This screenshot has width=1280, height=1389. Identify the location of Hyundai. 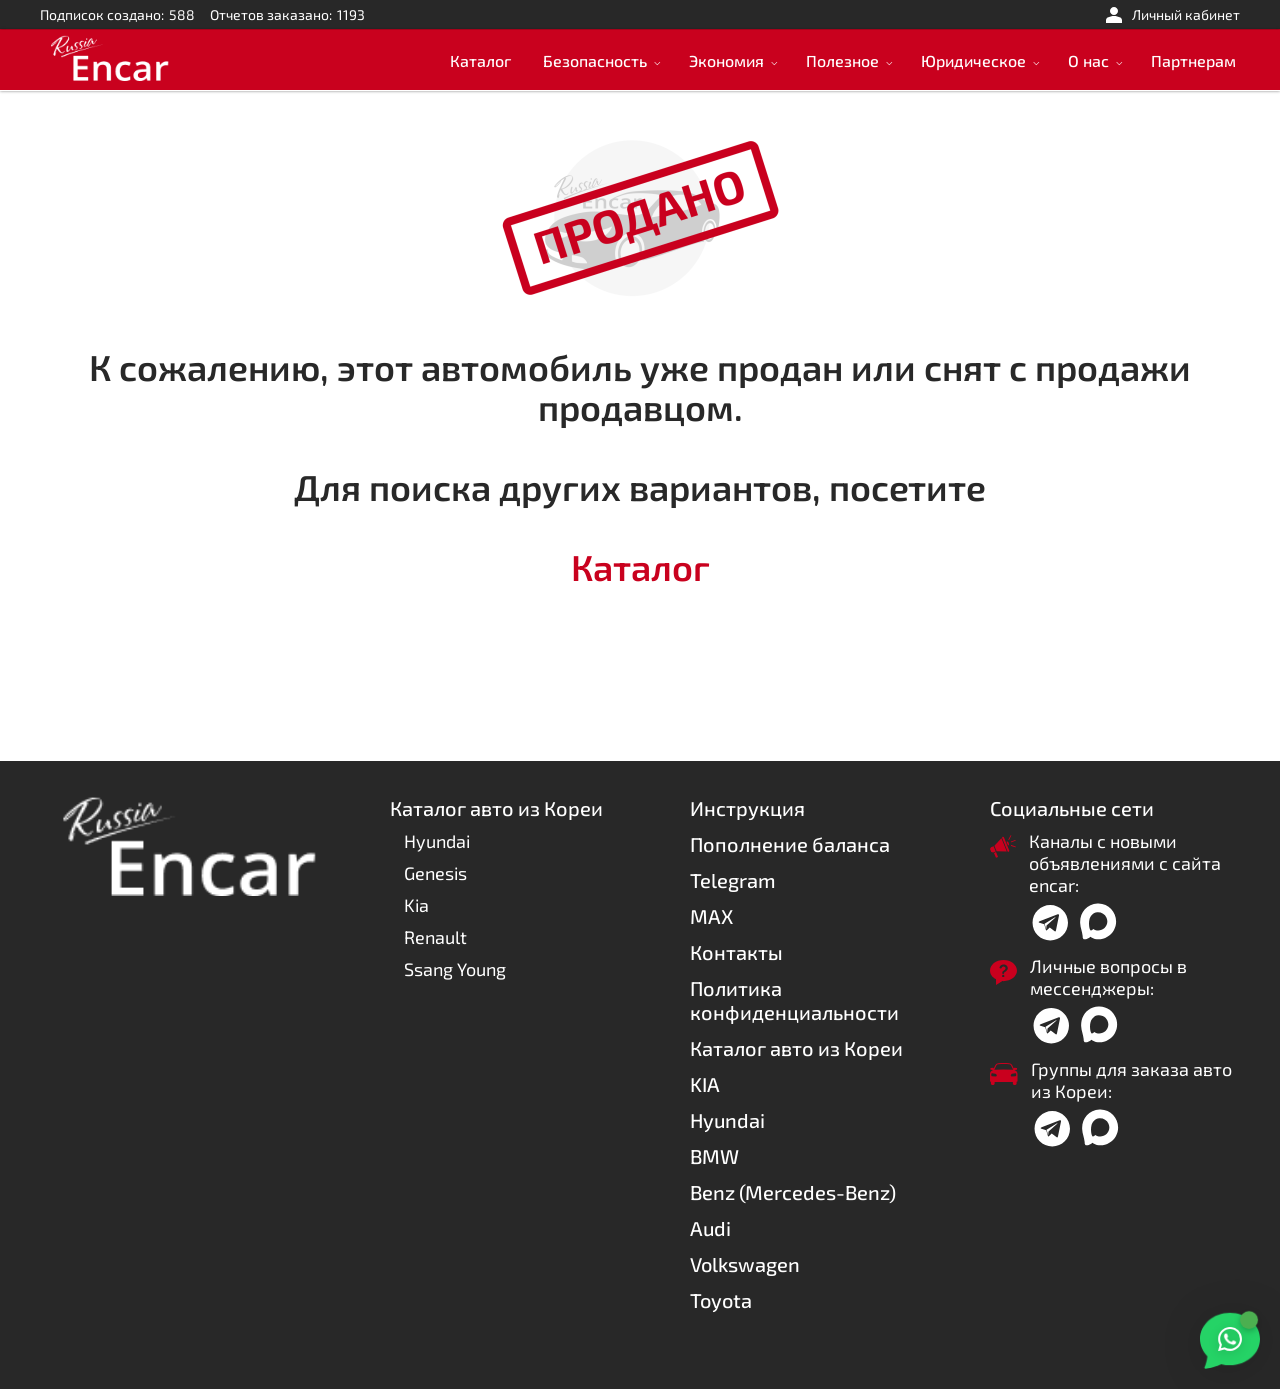
(437, 841).